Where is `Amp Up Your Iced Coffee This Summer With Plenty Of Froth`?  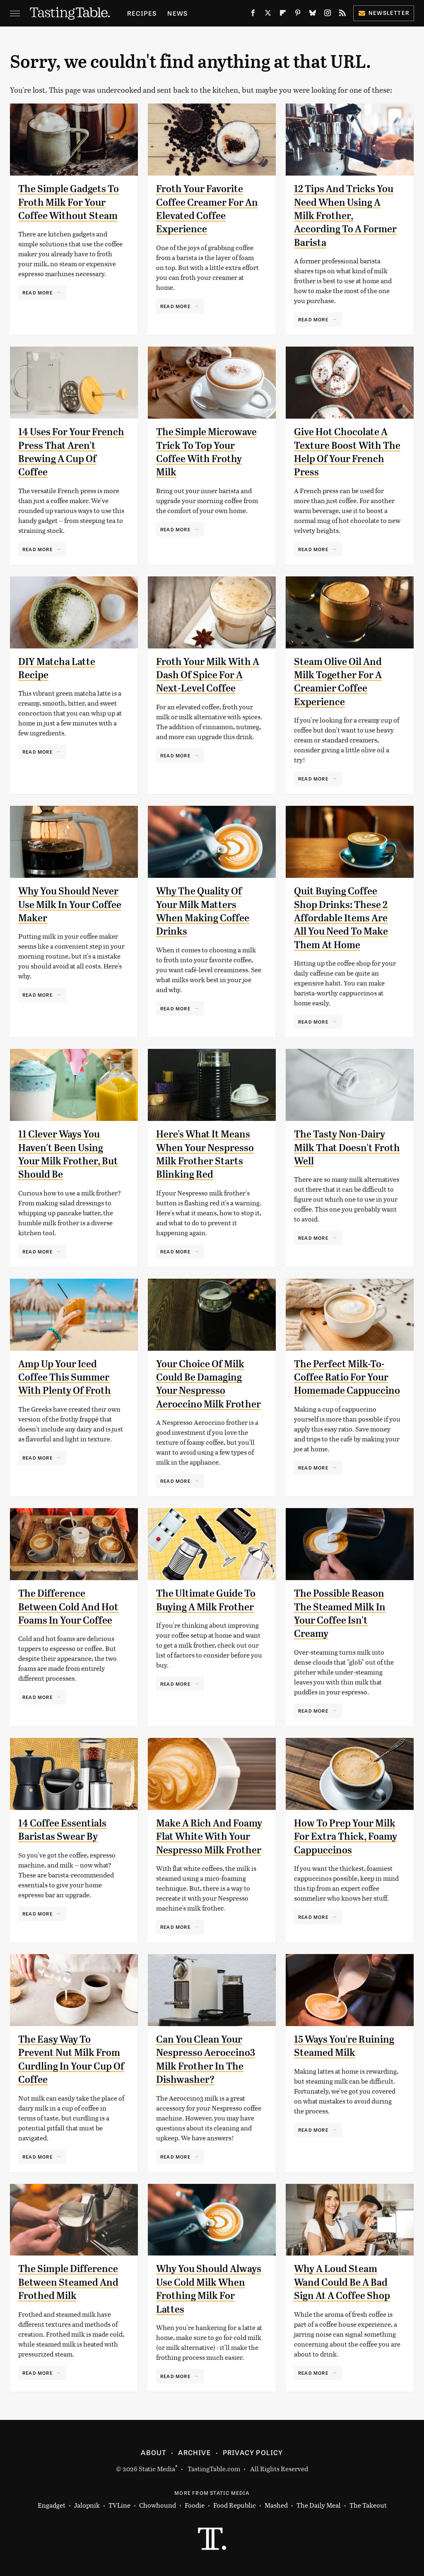
Amp Up Your Iced Coffee This Summer With Plenty Of Froth is located at coordinates (64, 1377).